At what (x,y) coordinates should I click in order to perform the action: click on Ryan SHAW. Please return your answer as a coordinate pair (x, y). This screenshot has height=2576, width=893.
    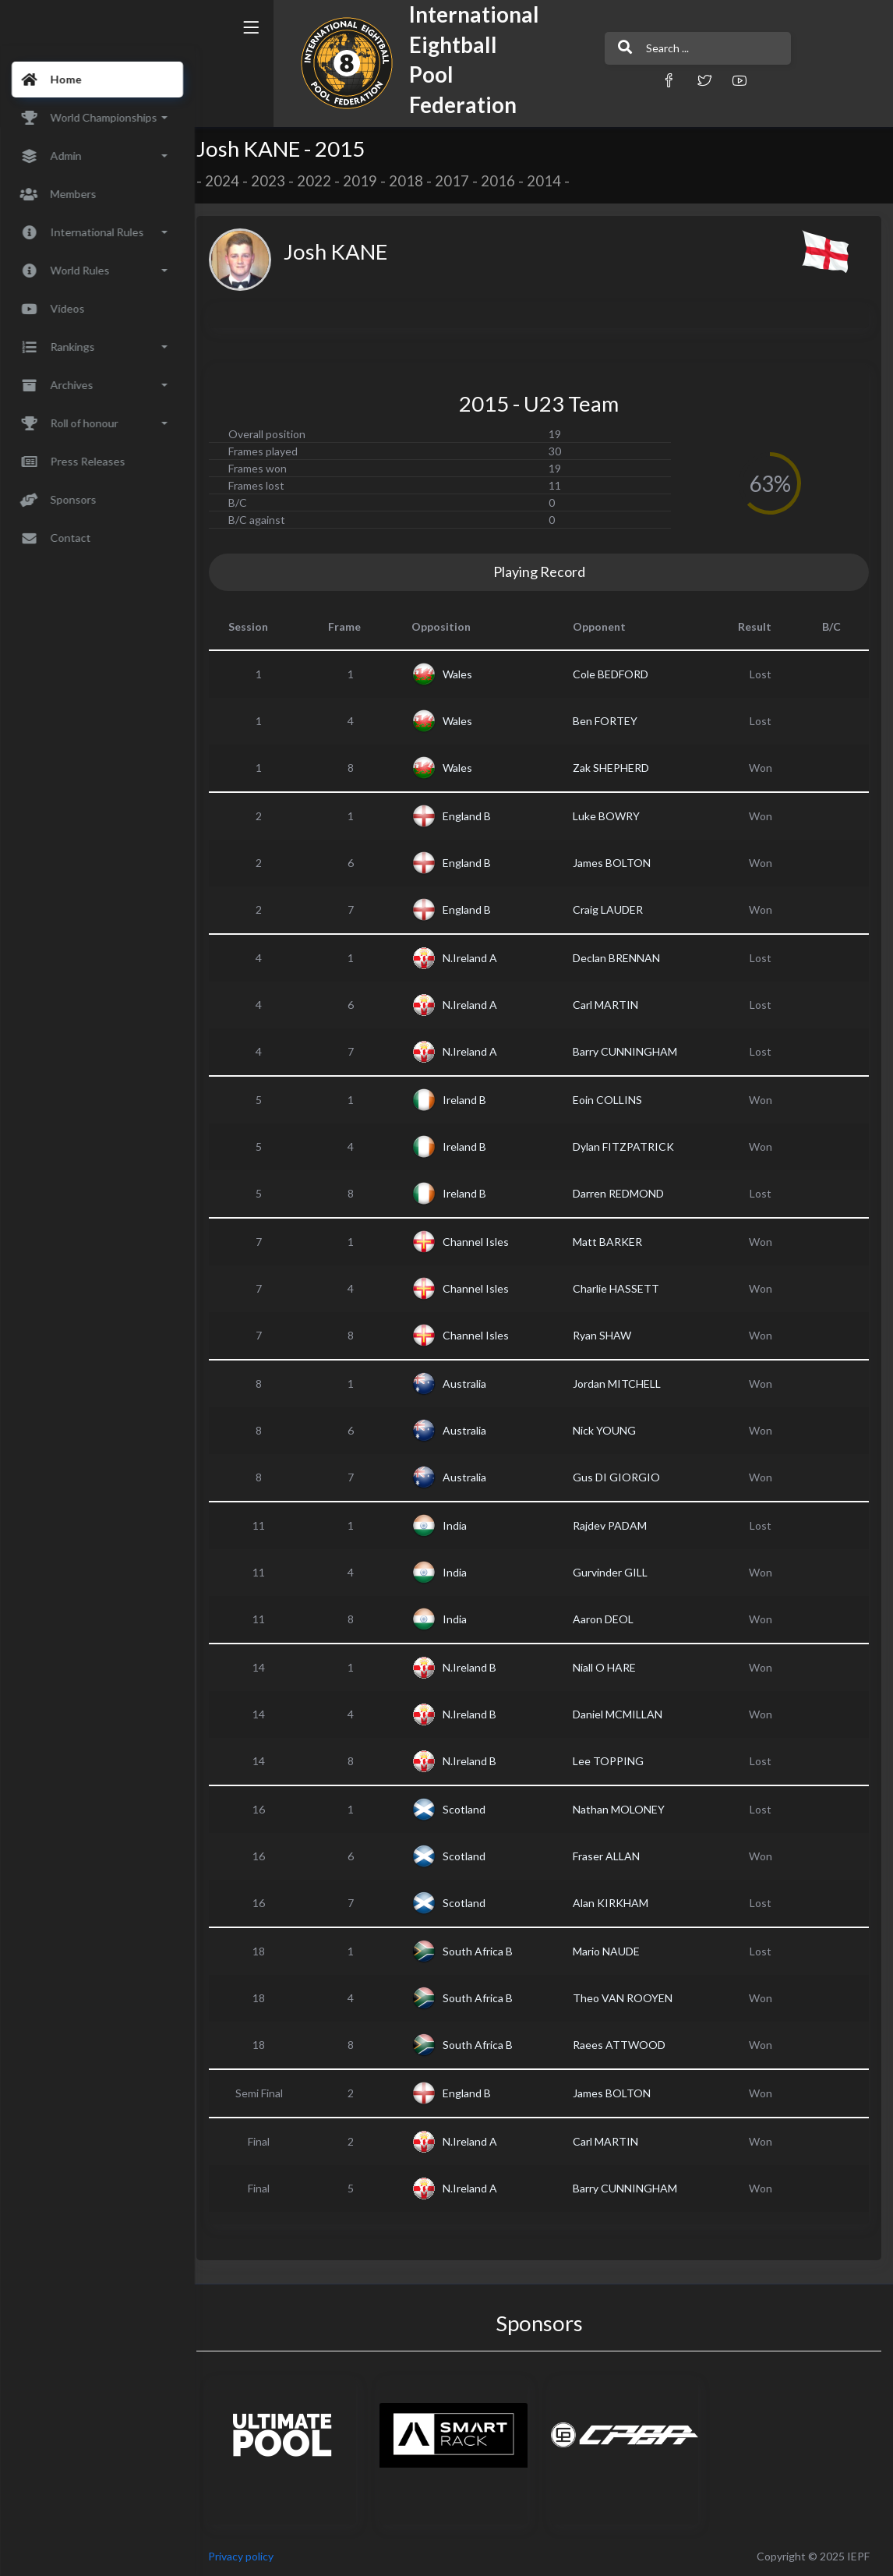
    Looking at the image, I should click on (606, 1335).